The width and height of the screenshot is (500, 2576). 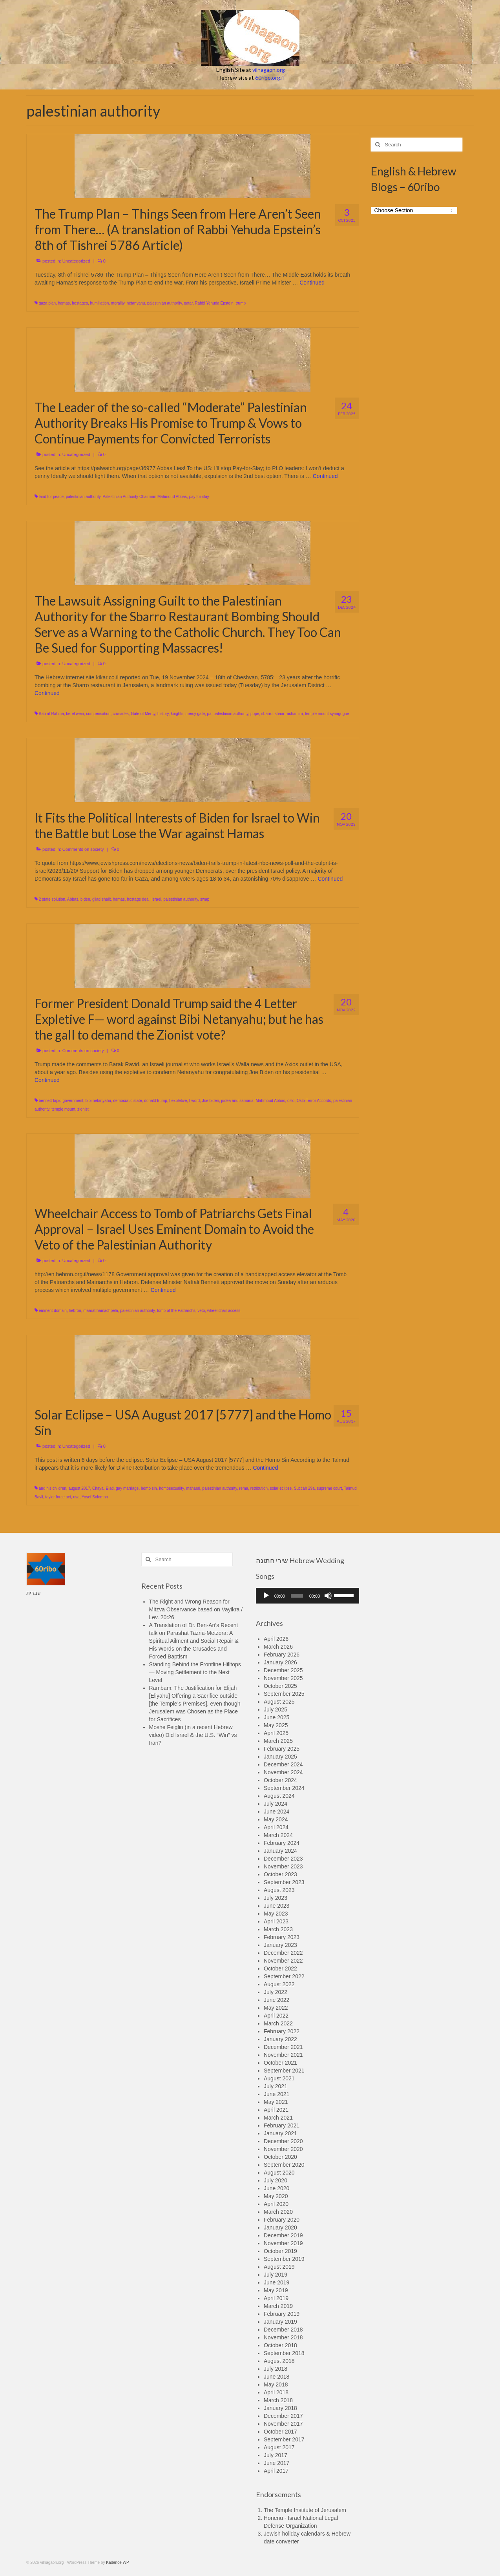 I want to click on April 2022, so click(x=276, y=2015).